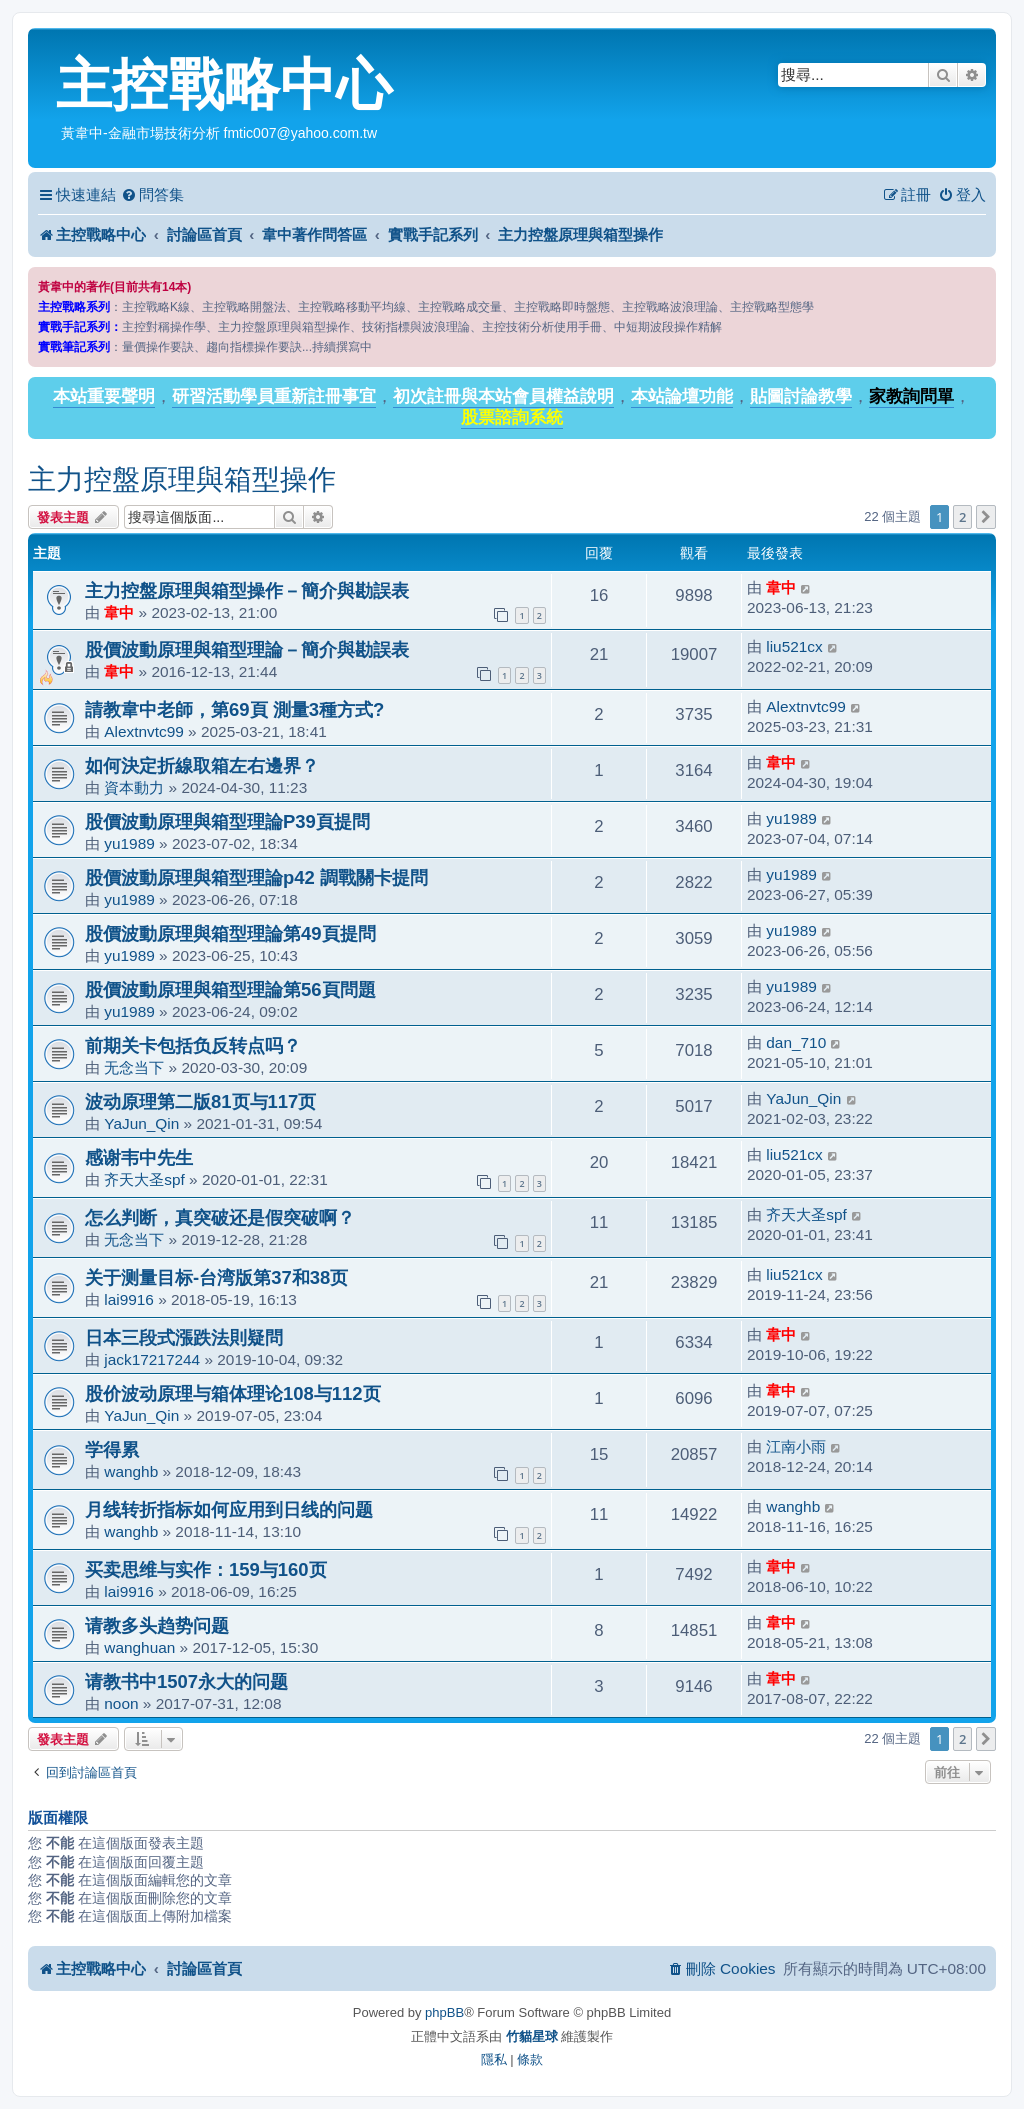 The width and height of the screenshot is (1024, 2109). Describe the element at coordinates (206, 1569) in the screenshot. I see `买卖思维与实作：159与160页` at that location.